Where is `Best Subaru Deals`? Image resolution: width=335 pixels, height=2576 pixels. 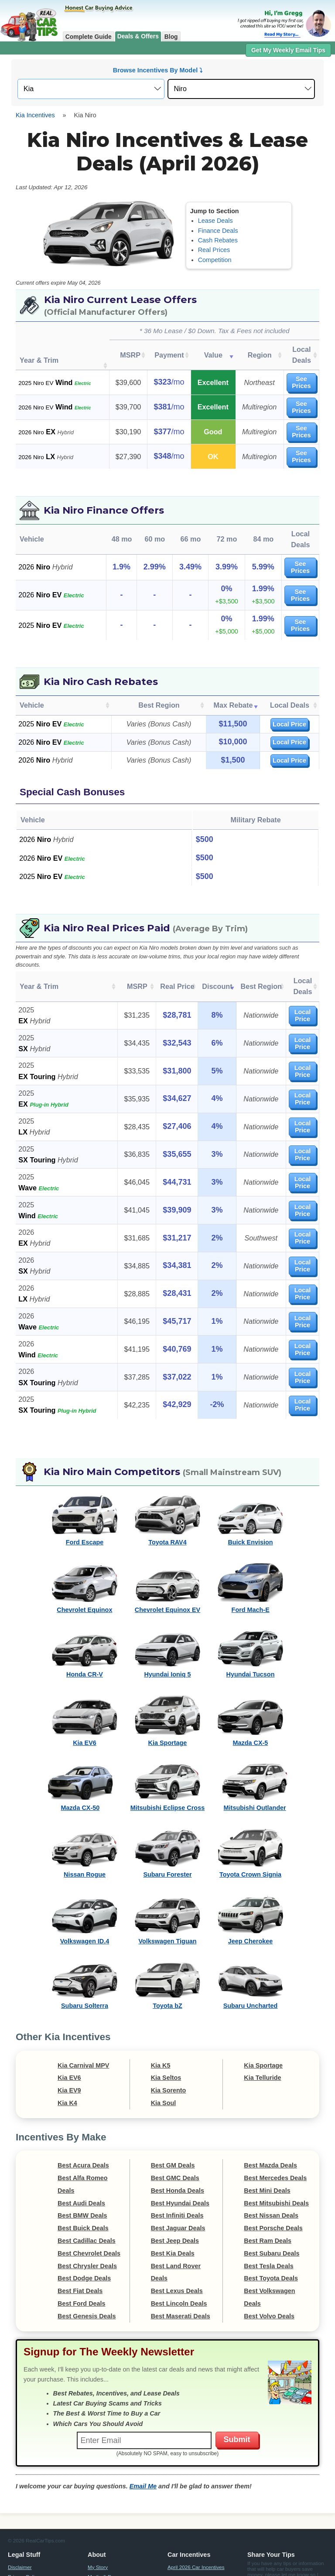
Best Subaru Deals is located at coordinates (271, 2194).